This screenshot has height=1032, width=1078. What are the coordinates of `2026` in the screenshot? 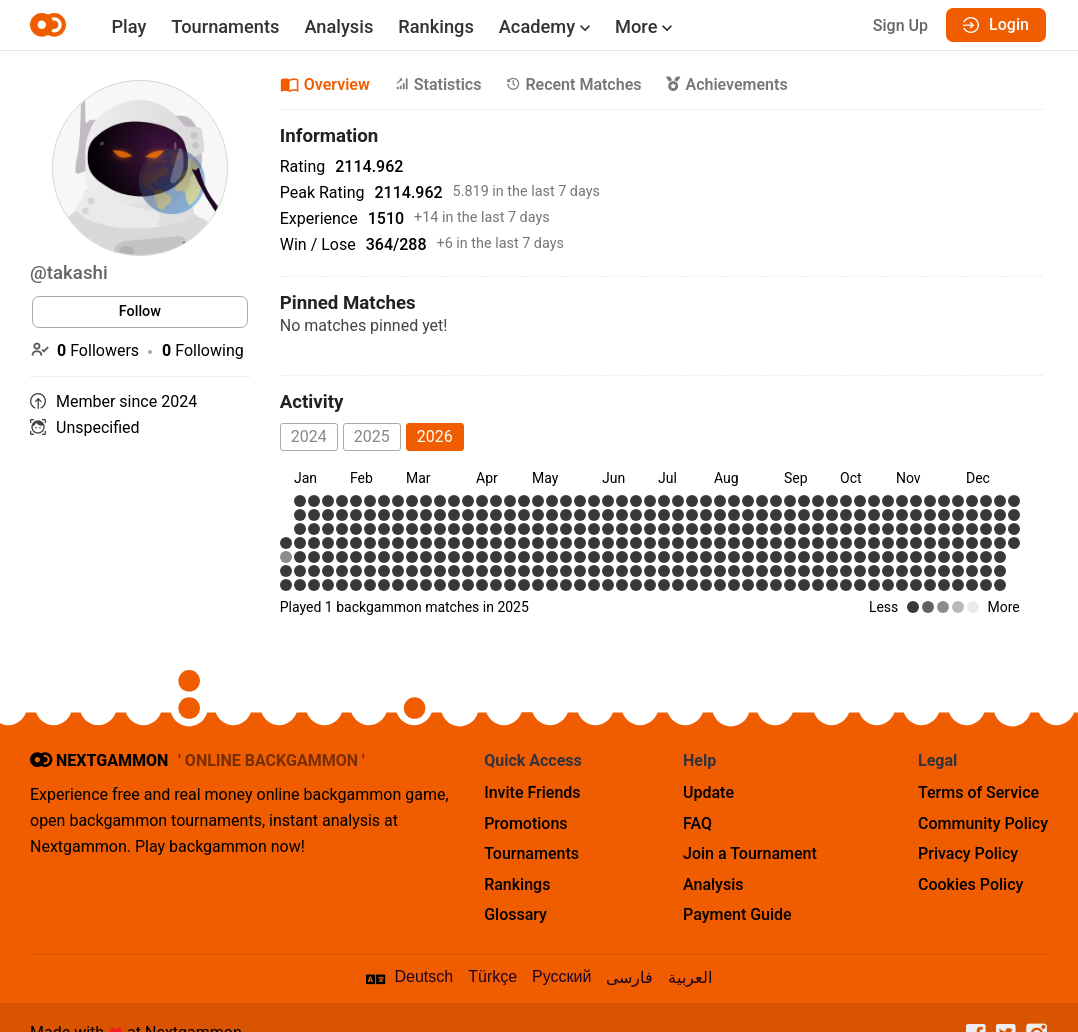 It's located at (435, 436).